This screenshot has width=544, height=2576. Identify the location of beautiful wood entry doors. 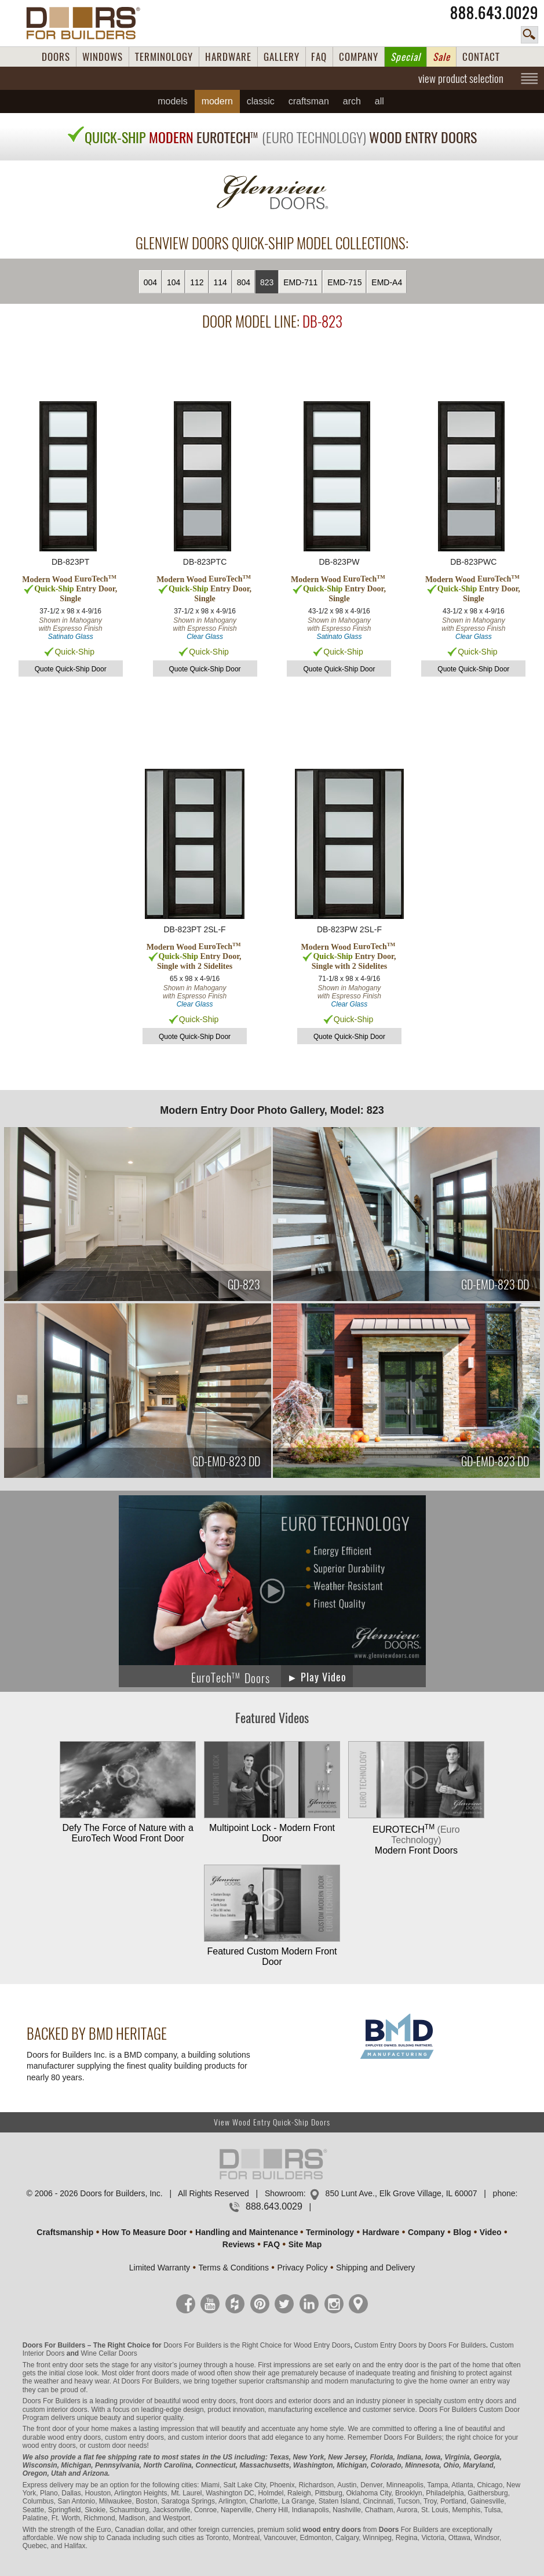
(195, 2401).